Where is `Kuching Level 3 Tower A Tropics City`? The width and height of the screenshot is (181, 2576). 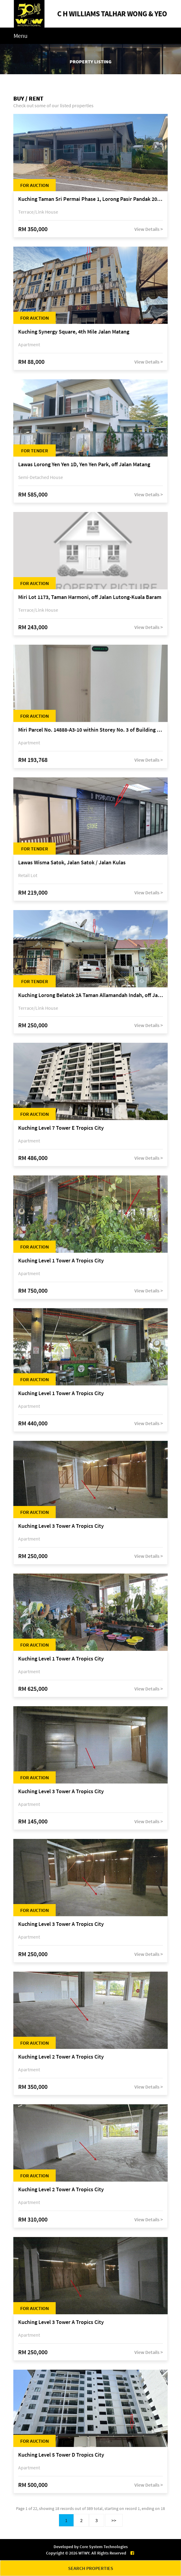 Kuching Level 3 Tower A Tropics City is located at coordinates (61, 1526).